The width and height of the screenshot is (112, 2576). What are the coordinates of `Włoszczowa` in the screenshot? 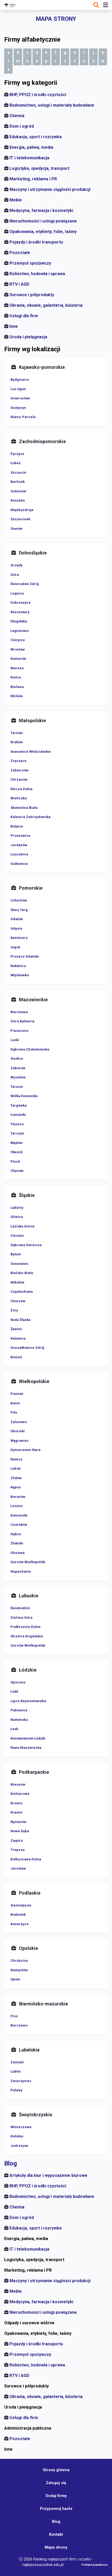 It's located at (20, 2127).